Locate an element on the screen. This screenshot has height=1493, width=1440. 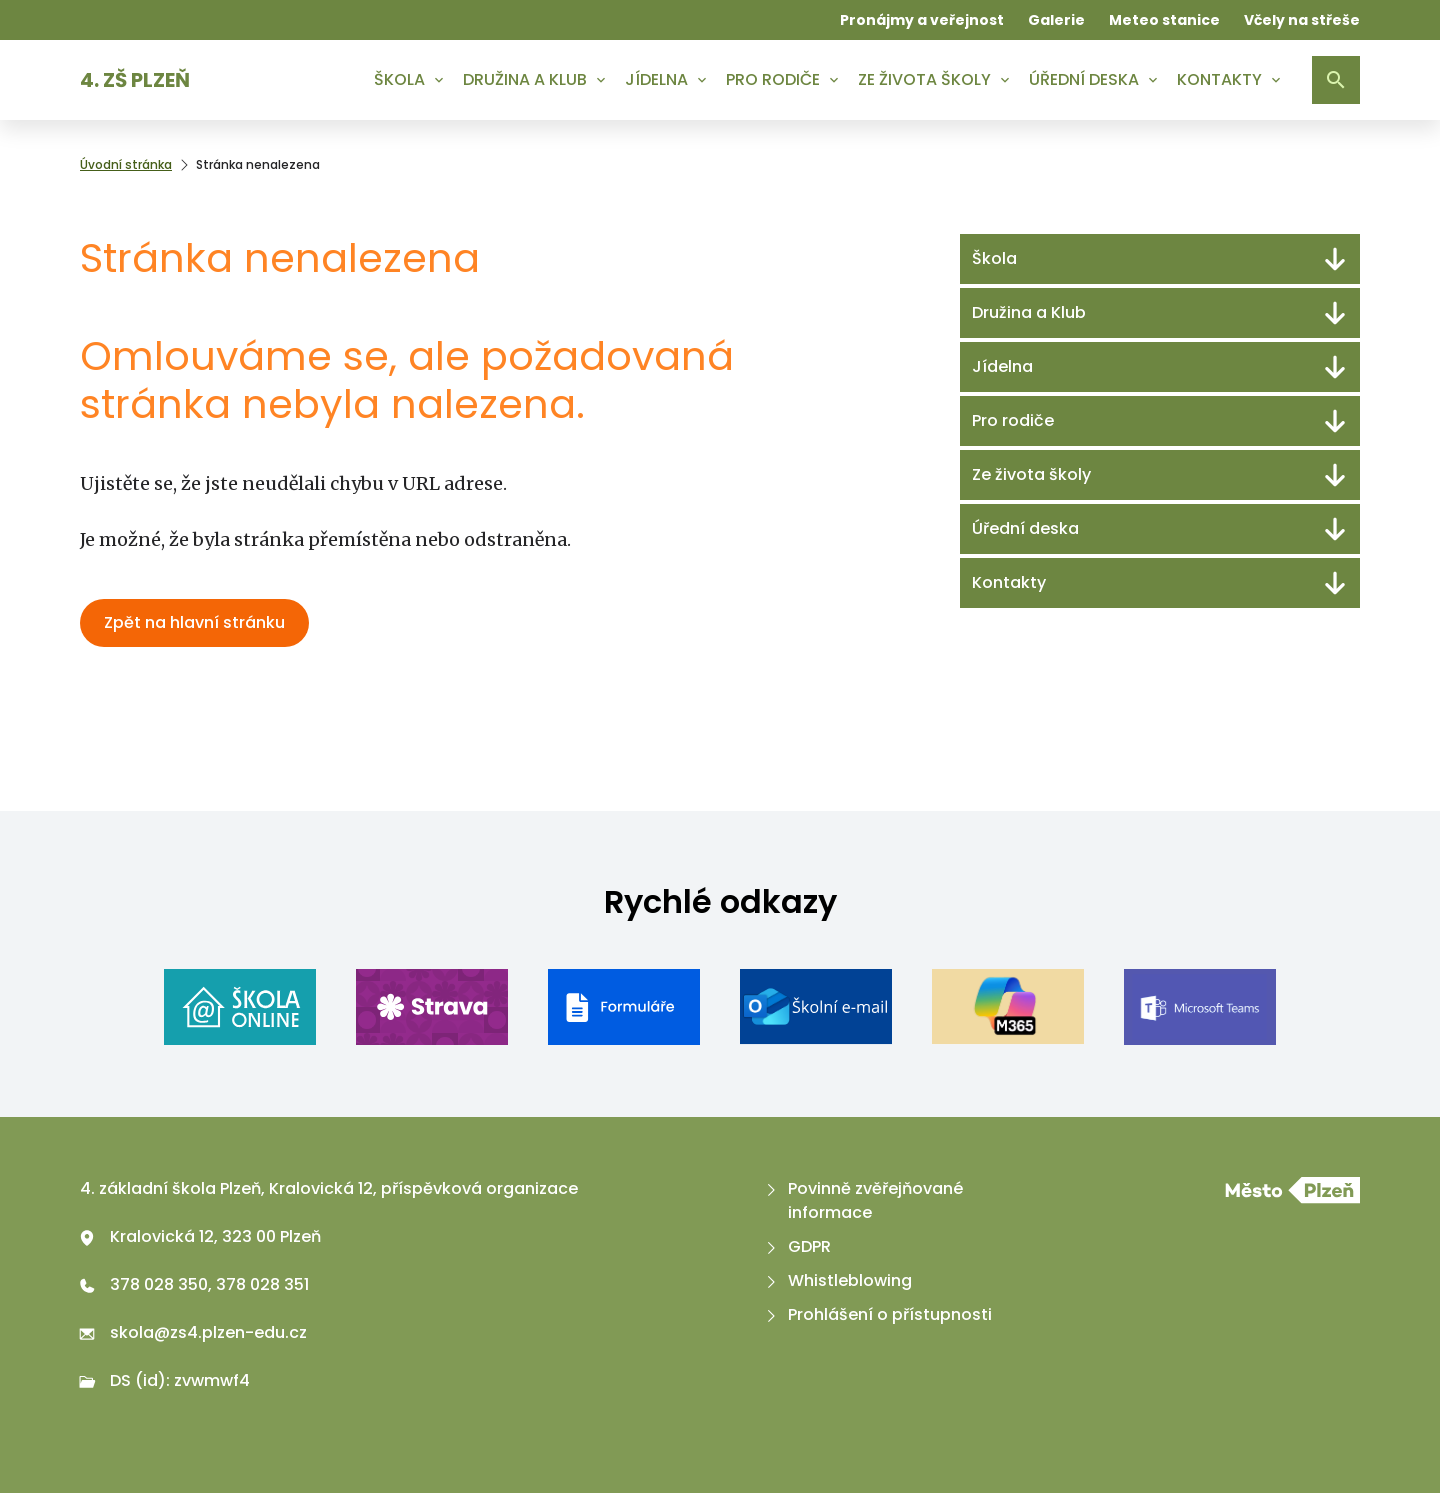
Povinně zvěřejňované informace is located at coordinates (862, 1200).